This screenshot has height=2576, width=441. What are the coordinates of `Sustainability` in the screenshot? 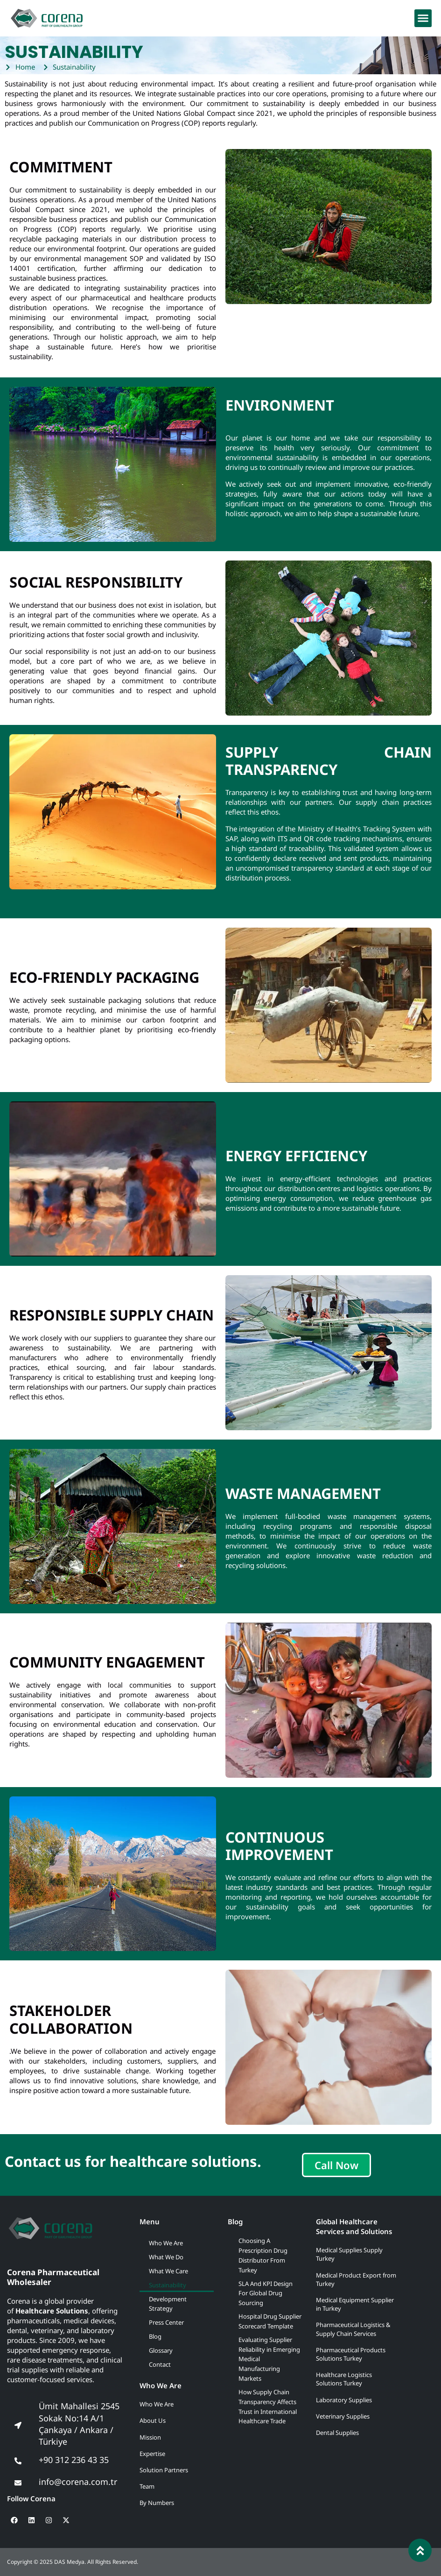 It's located at (167, 2285).